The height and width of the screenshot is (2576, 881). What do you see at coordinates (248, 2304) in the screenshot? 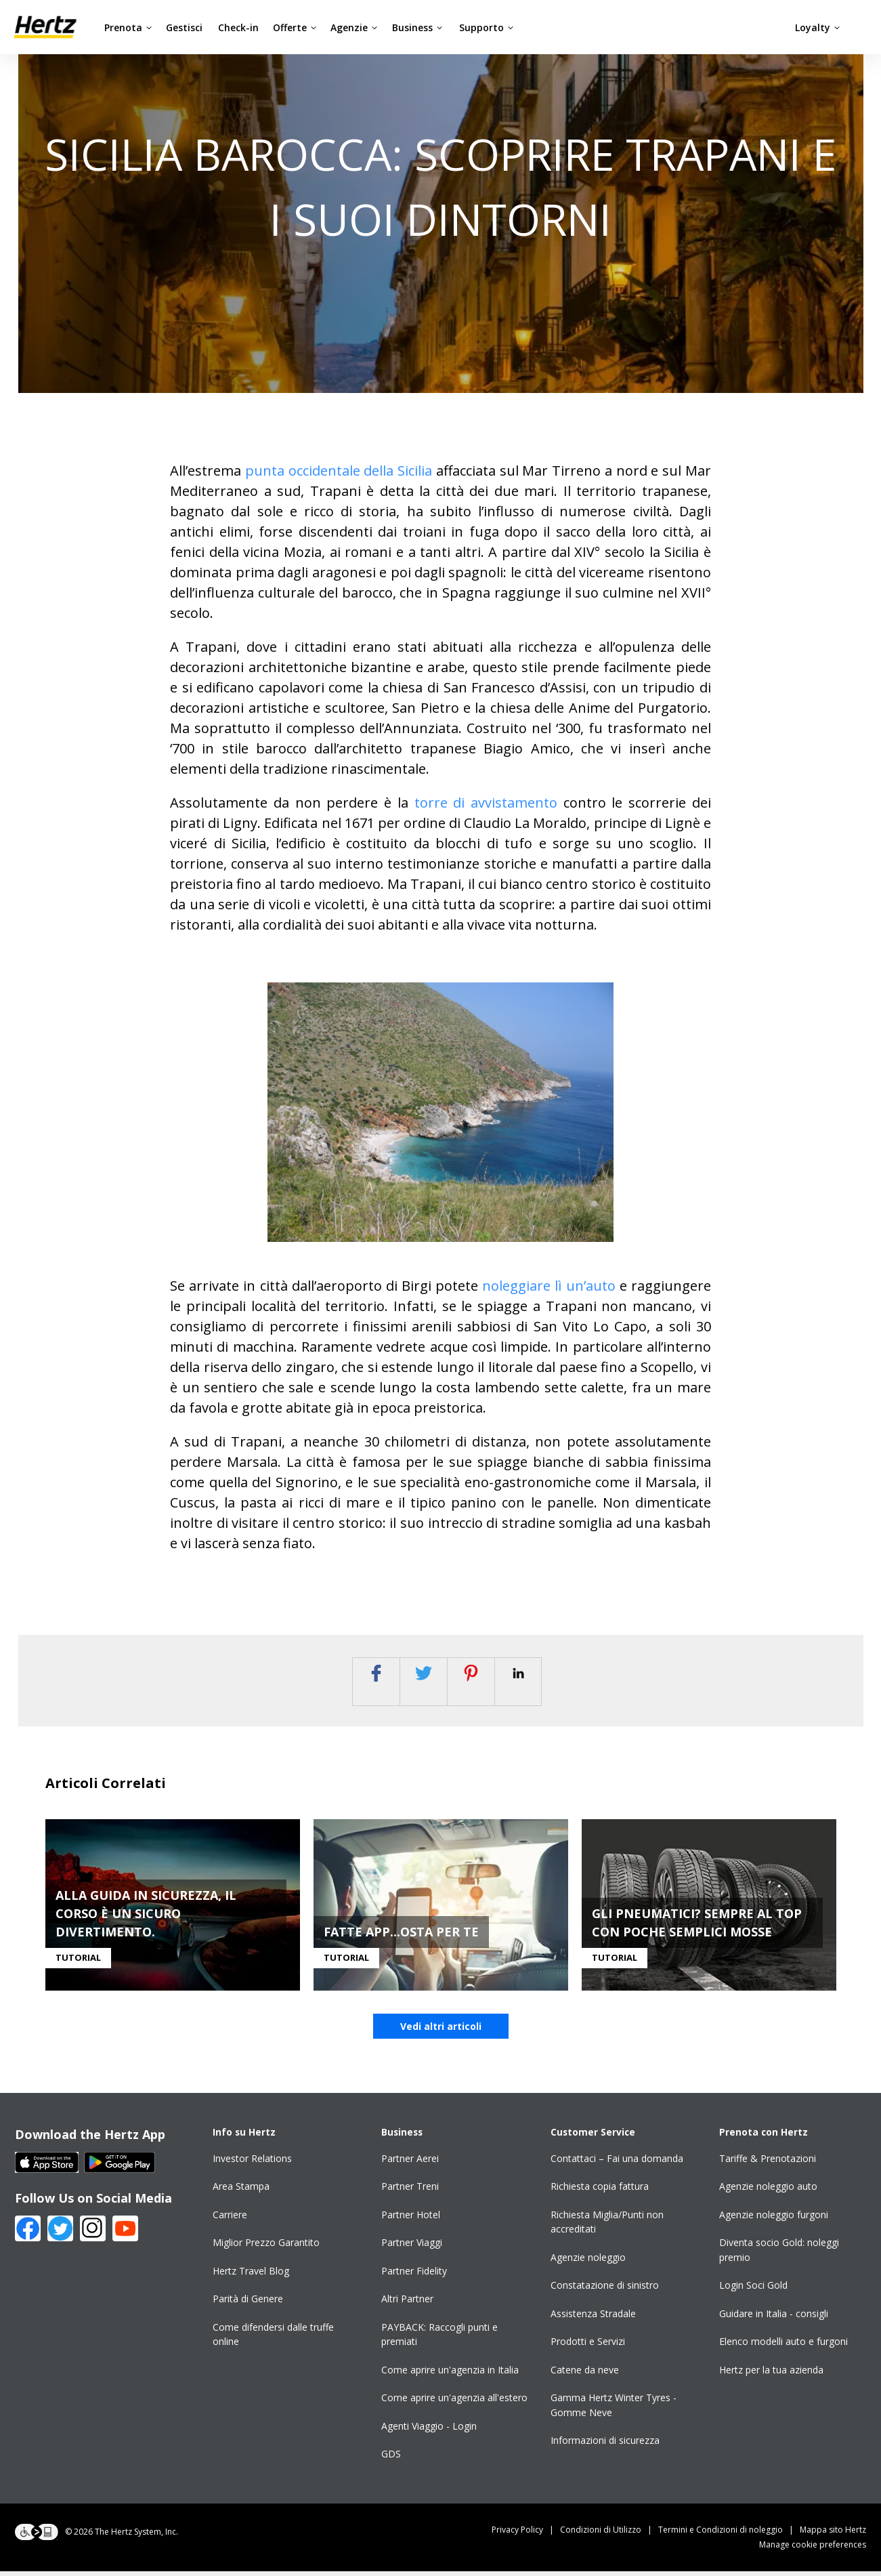
I see `Parità di Genere` at bounding box center [248, 2304].